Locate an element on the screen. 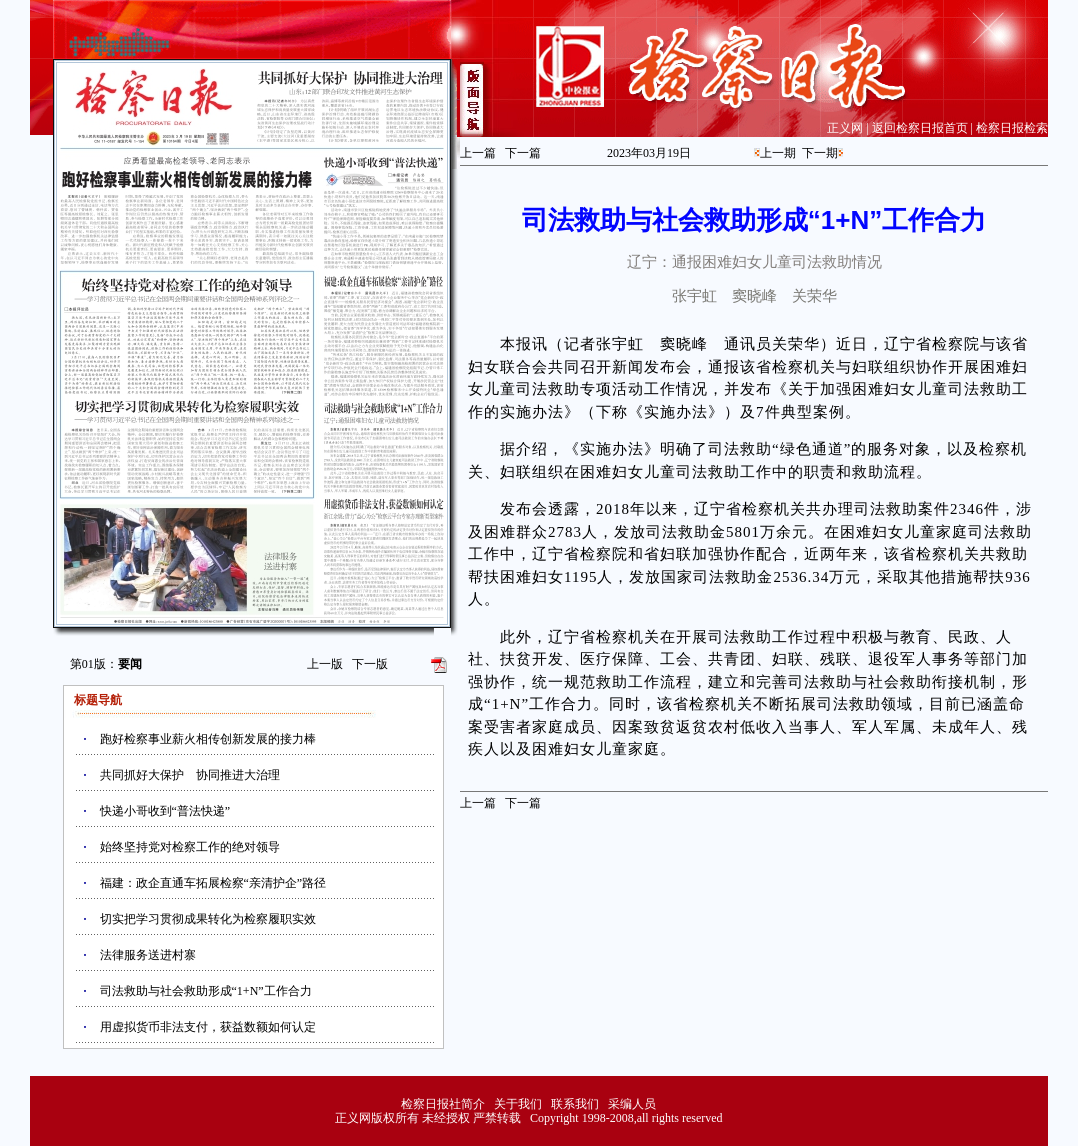 The width and height of the screenshot is (1078, 1146). 上一版 is located at coordinates (325, 664).